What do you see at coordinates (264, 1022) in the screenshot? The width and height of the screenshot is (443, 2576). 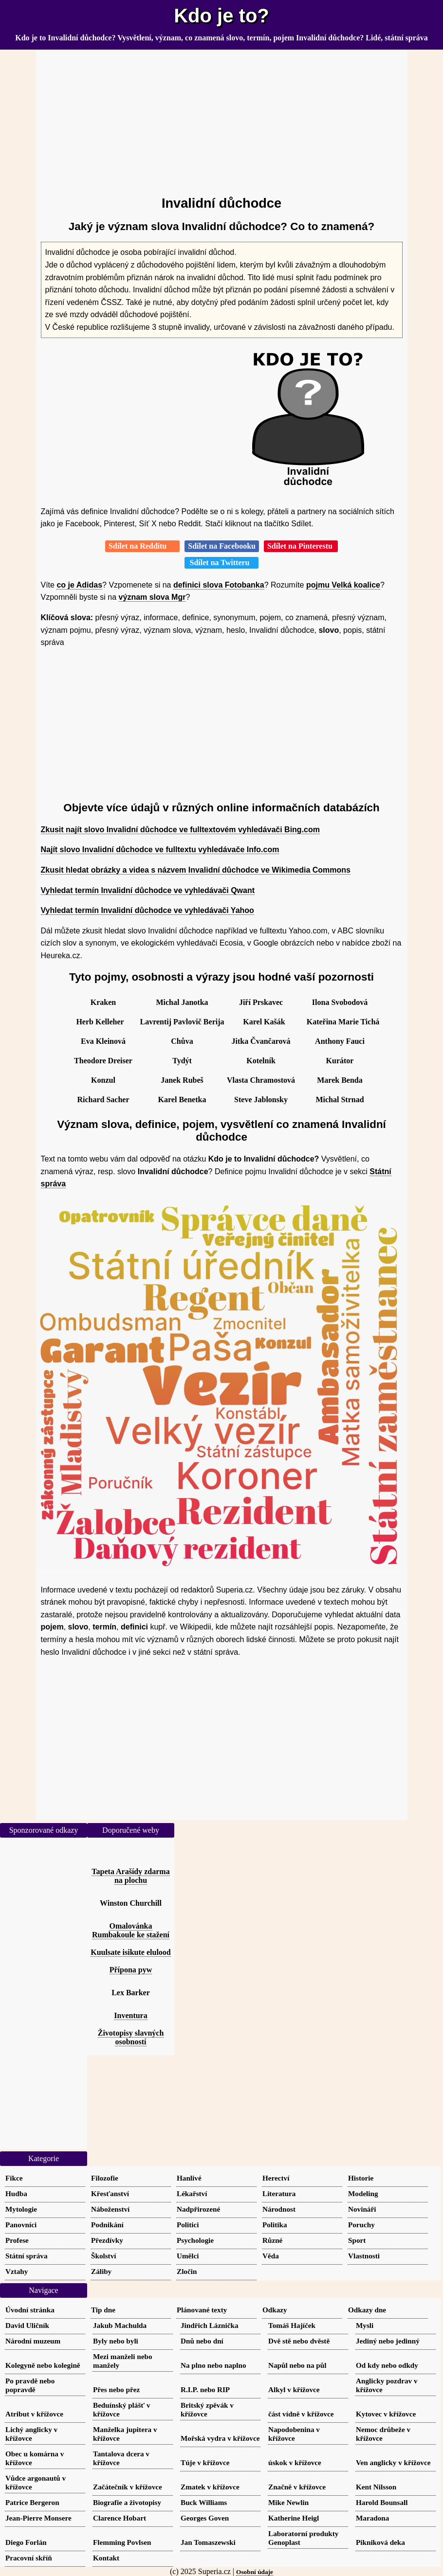 I see `Karel Kašák` at bounding box center [264, 1022].